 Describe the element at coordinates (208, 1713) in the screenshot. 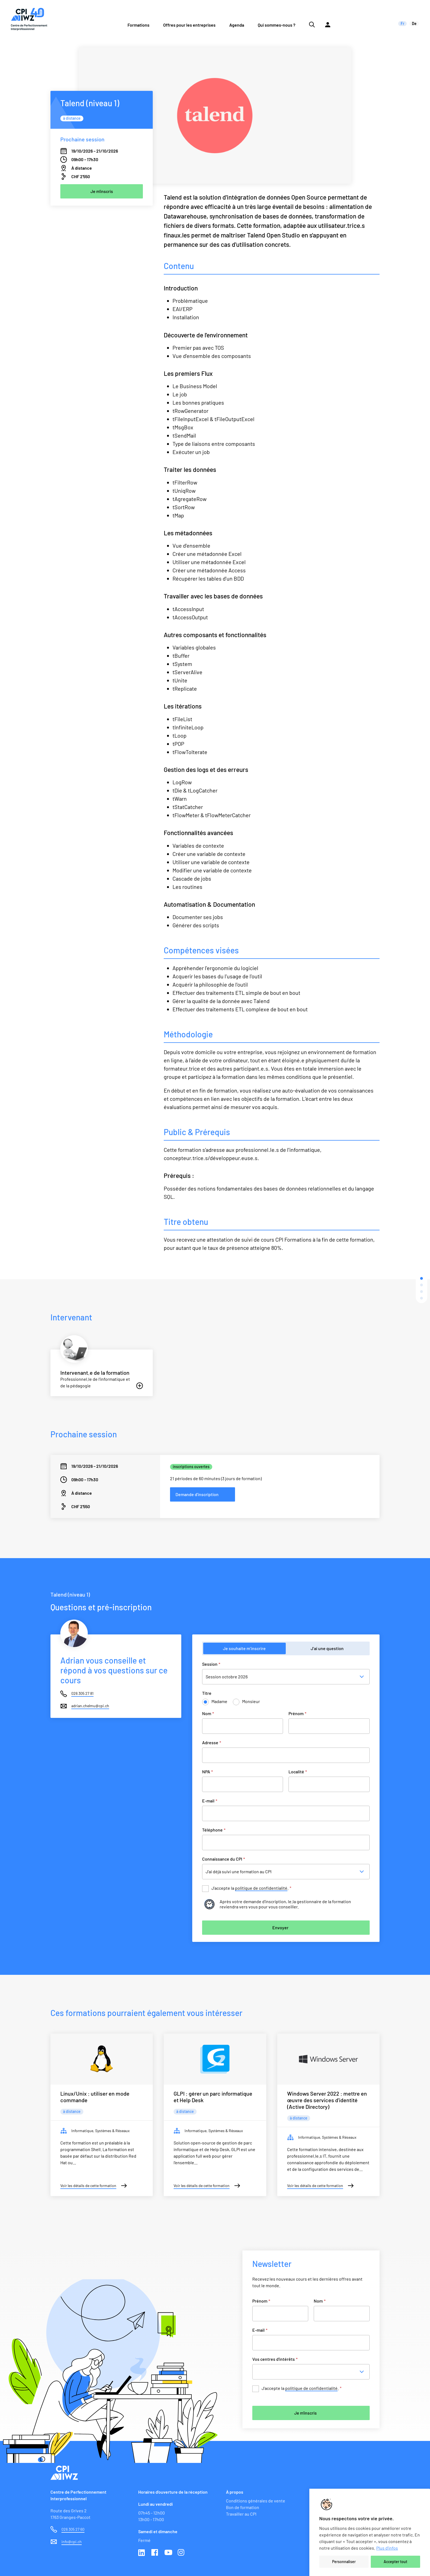

I see `Nom` at that location.